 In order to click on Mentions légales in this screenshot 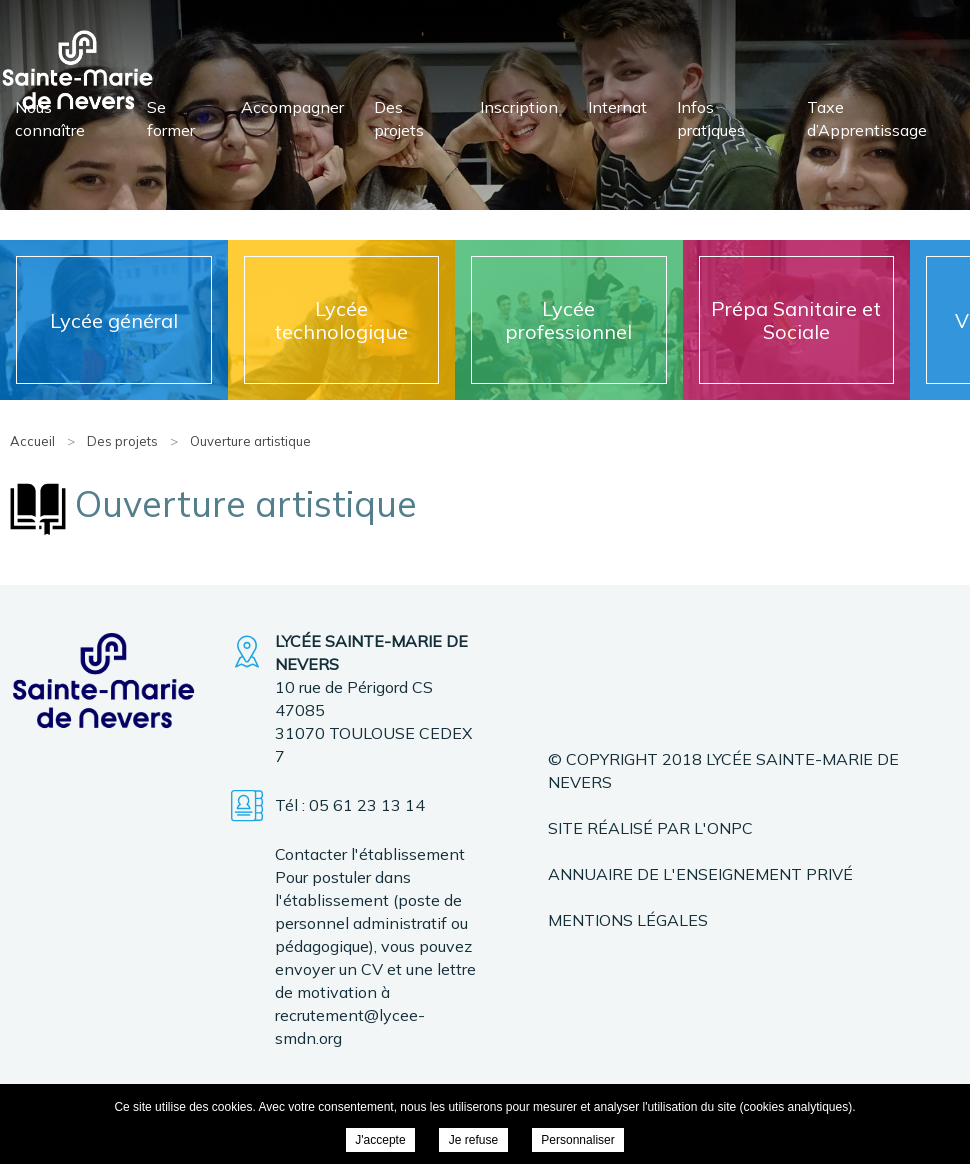, I will do `click(628, 920)`.